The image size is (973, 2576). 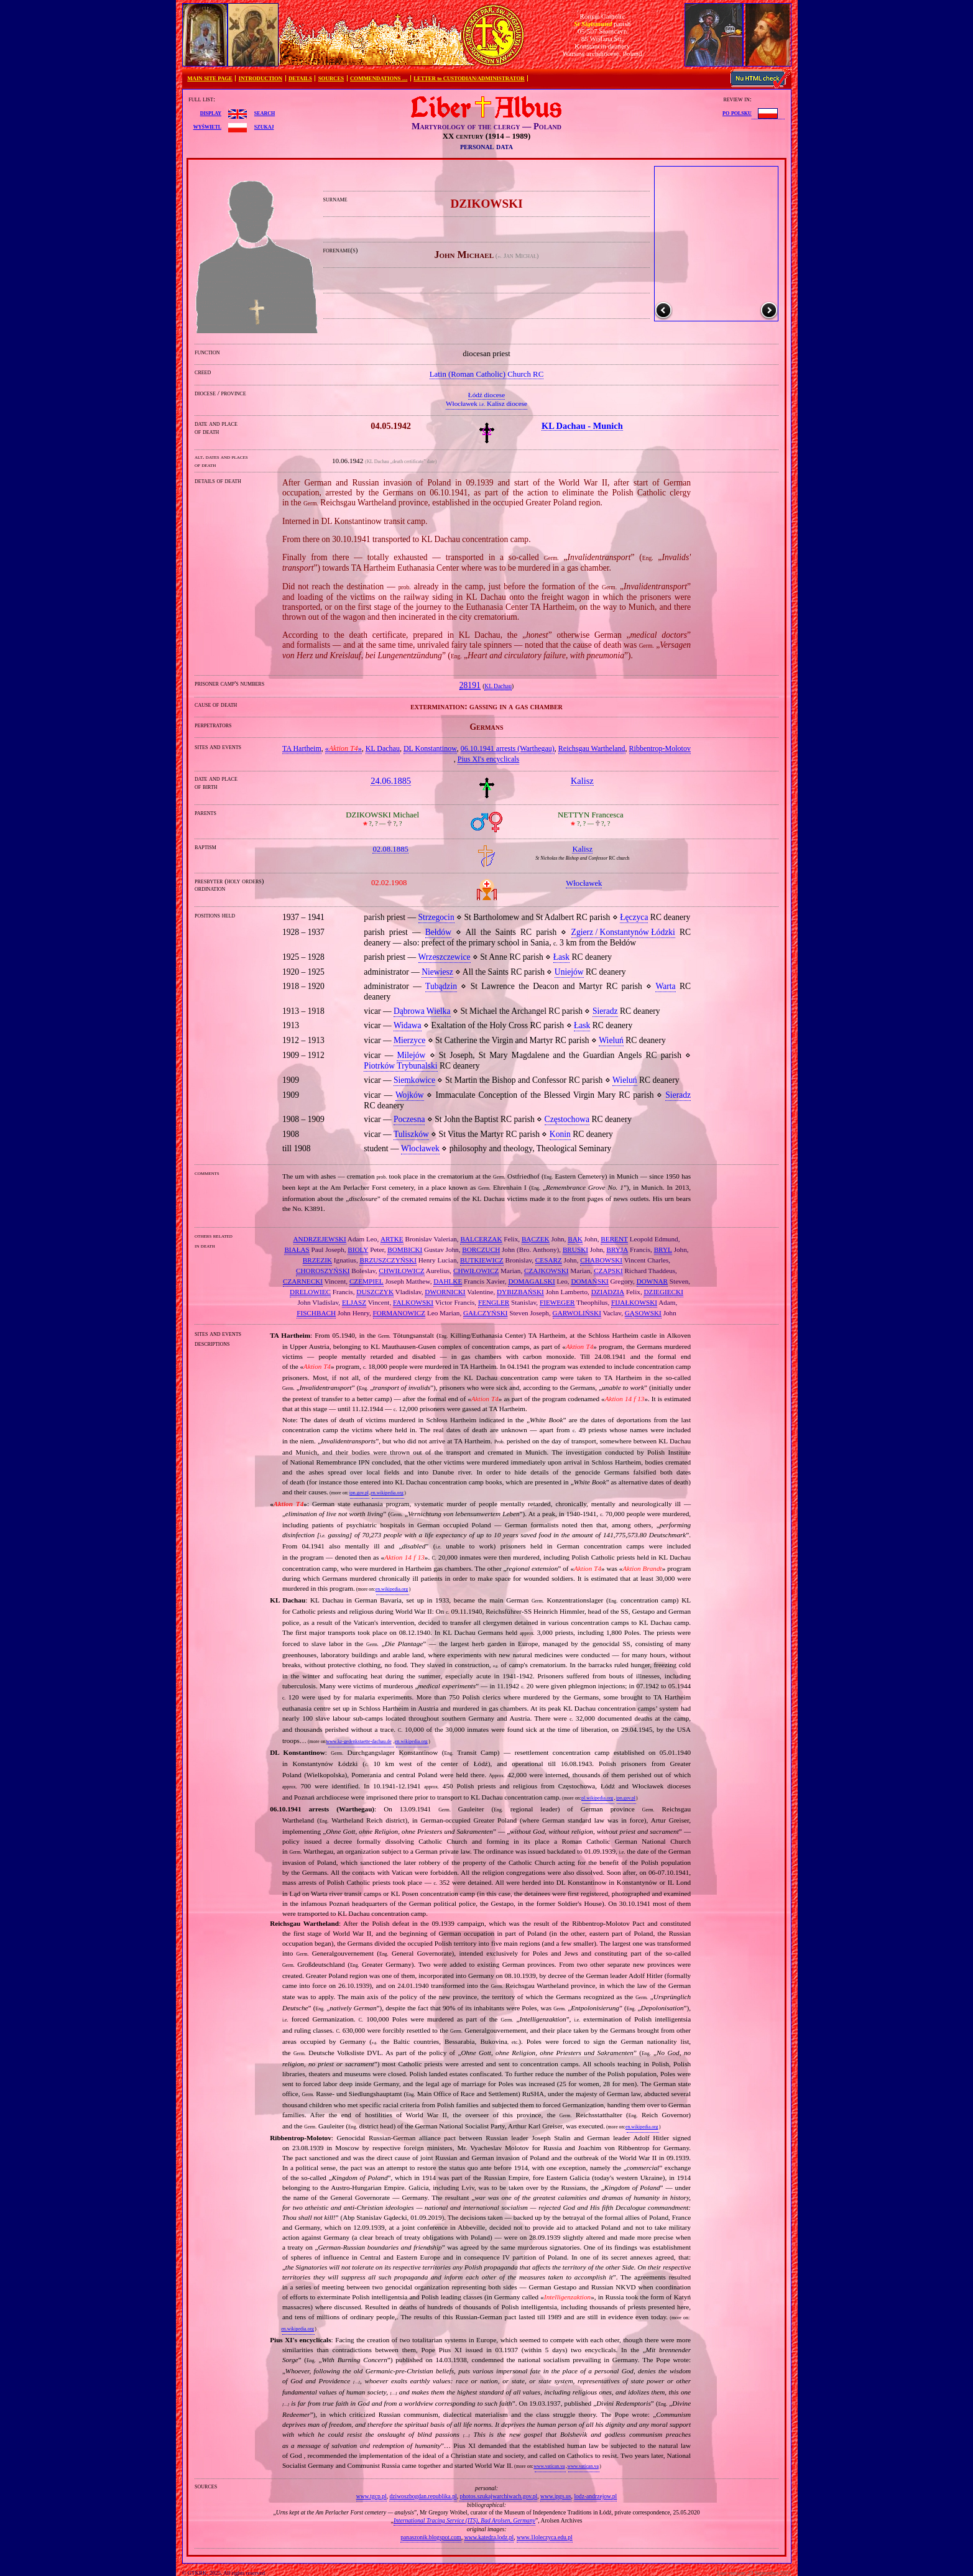 I want to click on BRZEZIK, so click(x=317, y=1260).